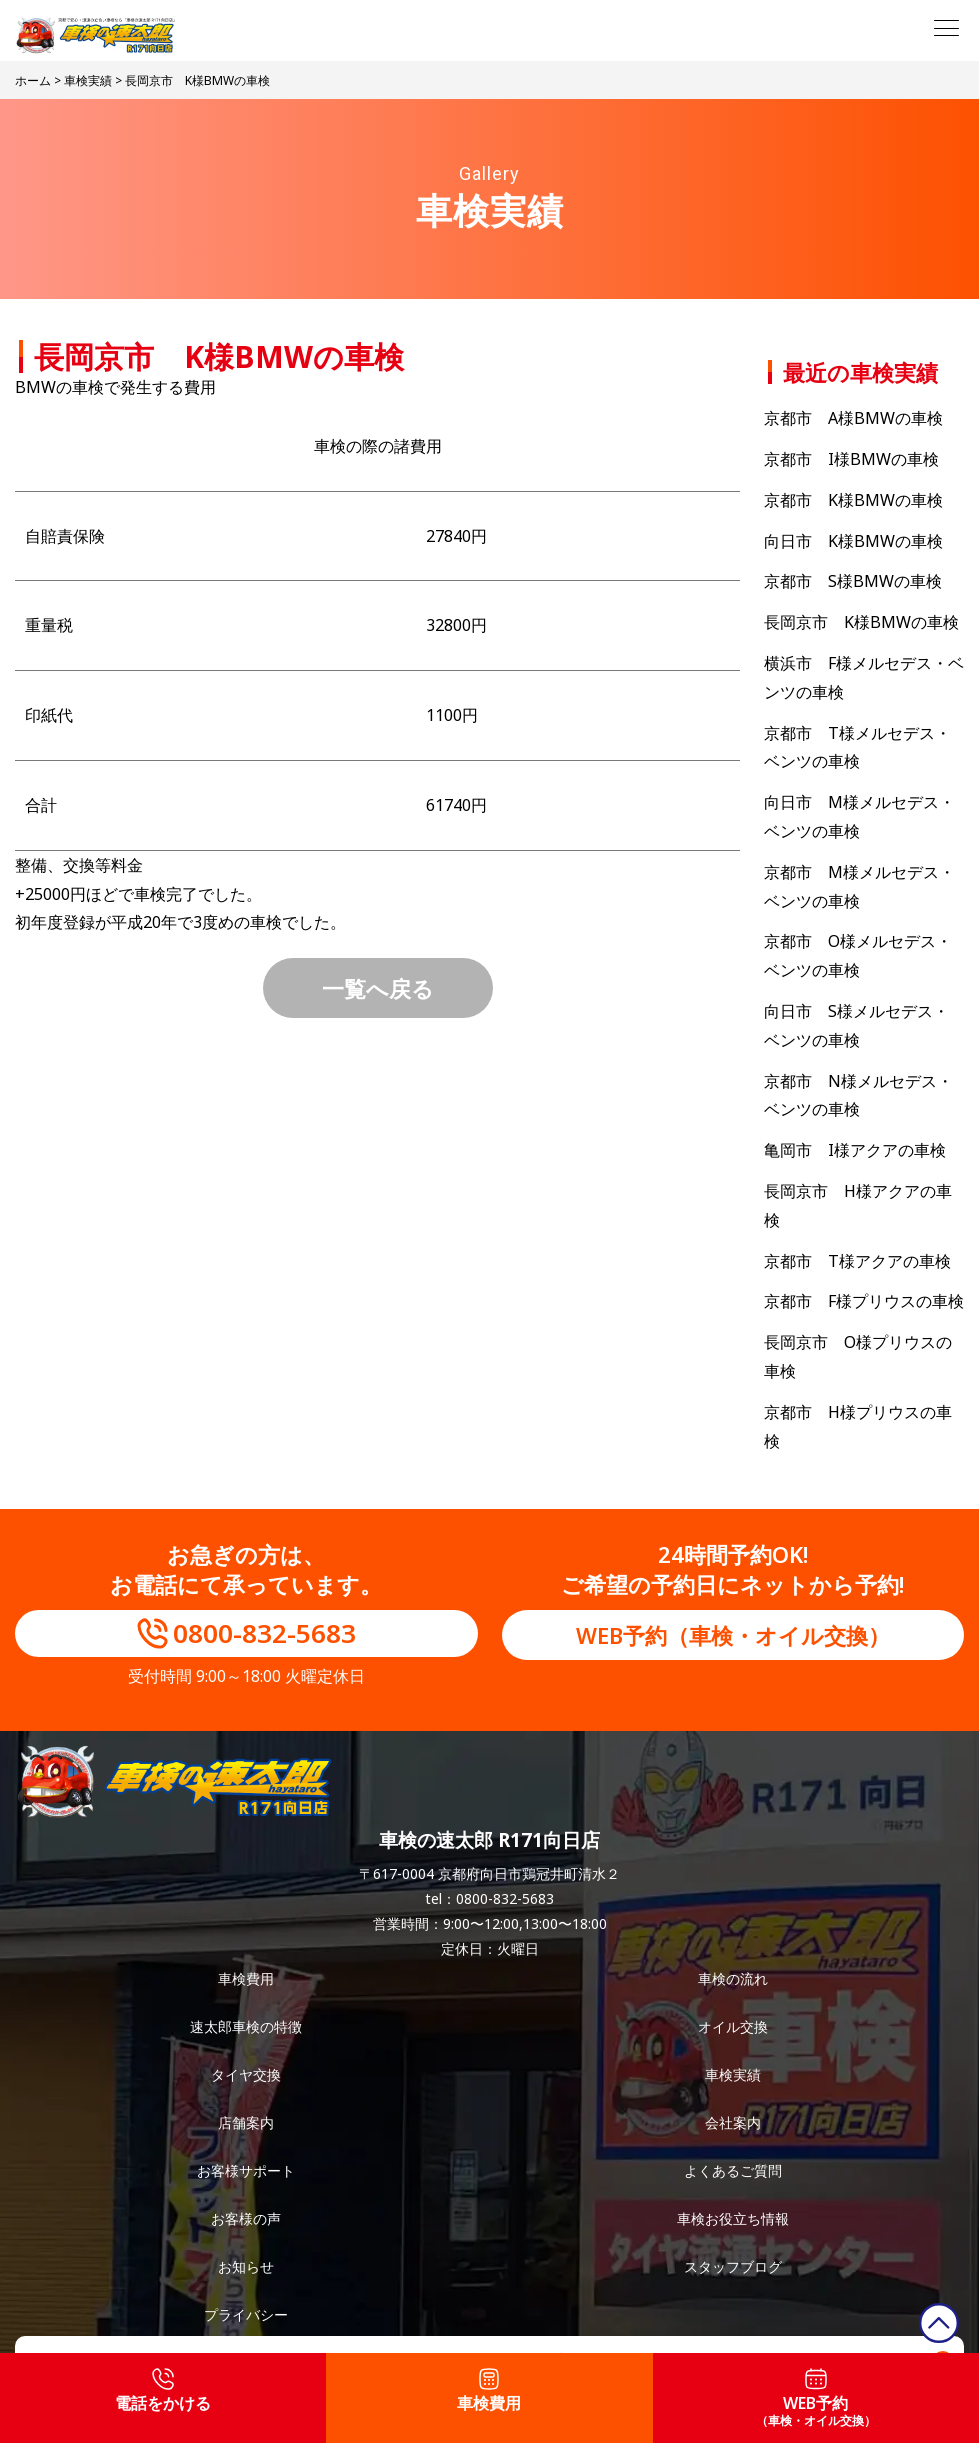 The image size is (979, 2443). What do you see at coordinates (733, 2218) in the screenshot?
I see `車検お役立ち情報` at bounding box center [733, 2218].